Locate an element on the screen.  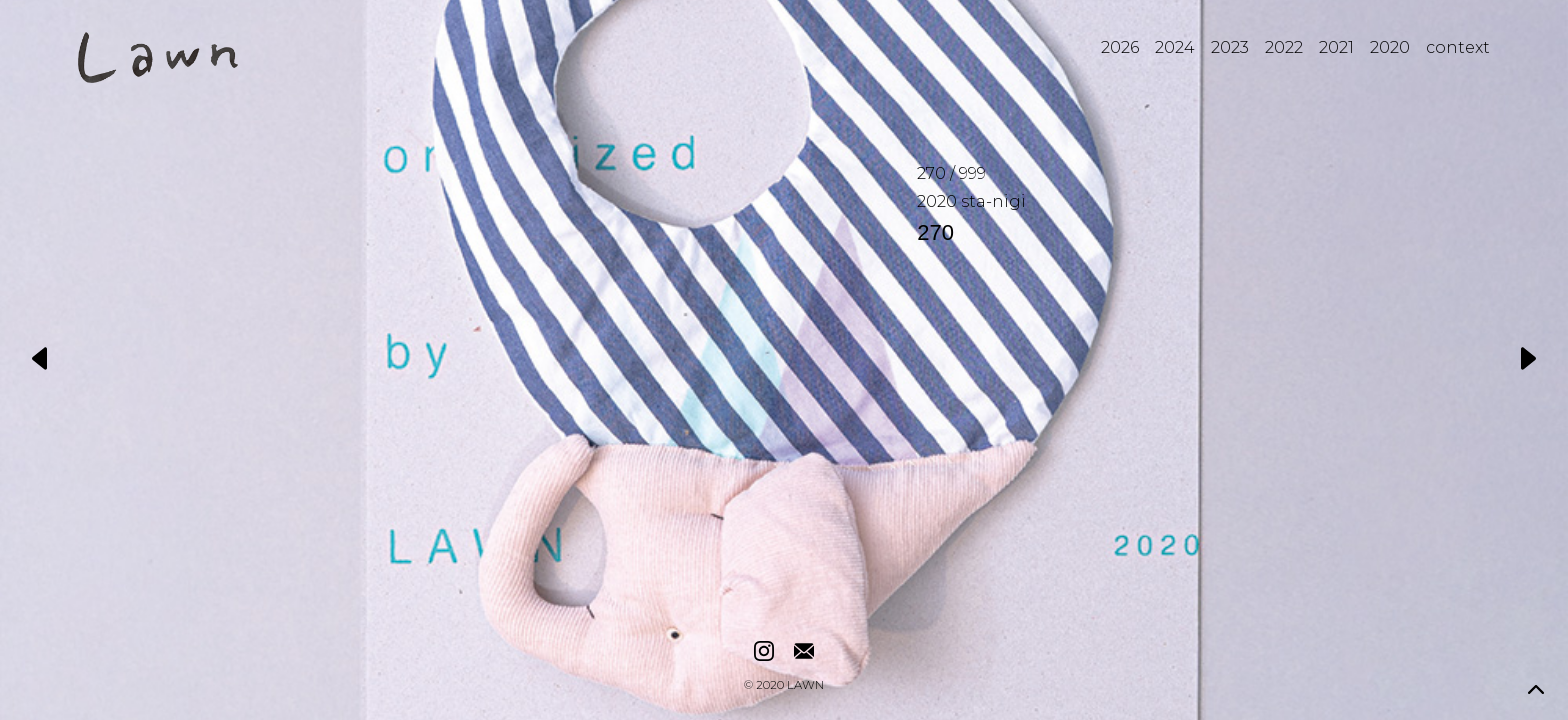
2023 is located at coordinates (1230, 47).